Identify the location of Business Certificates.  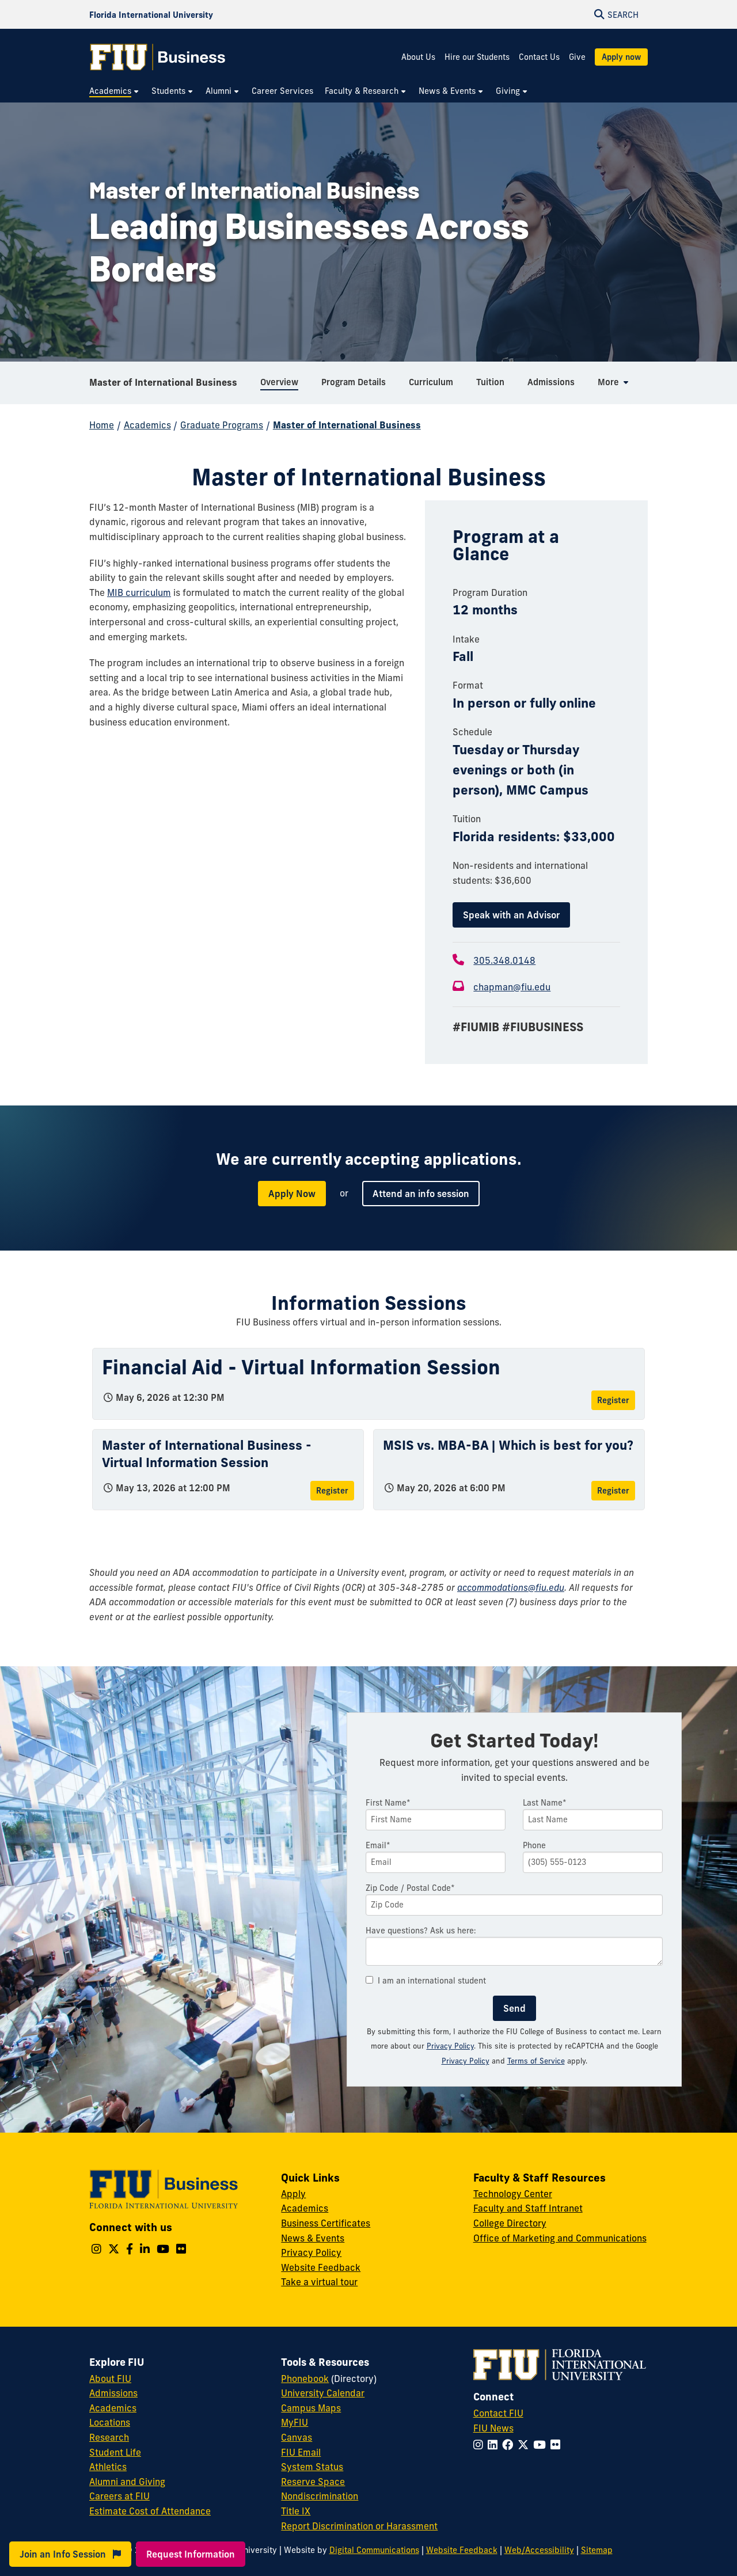
(325, 2223).